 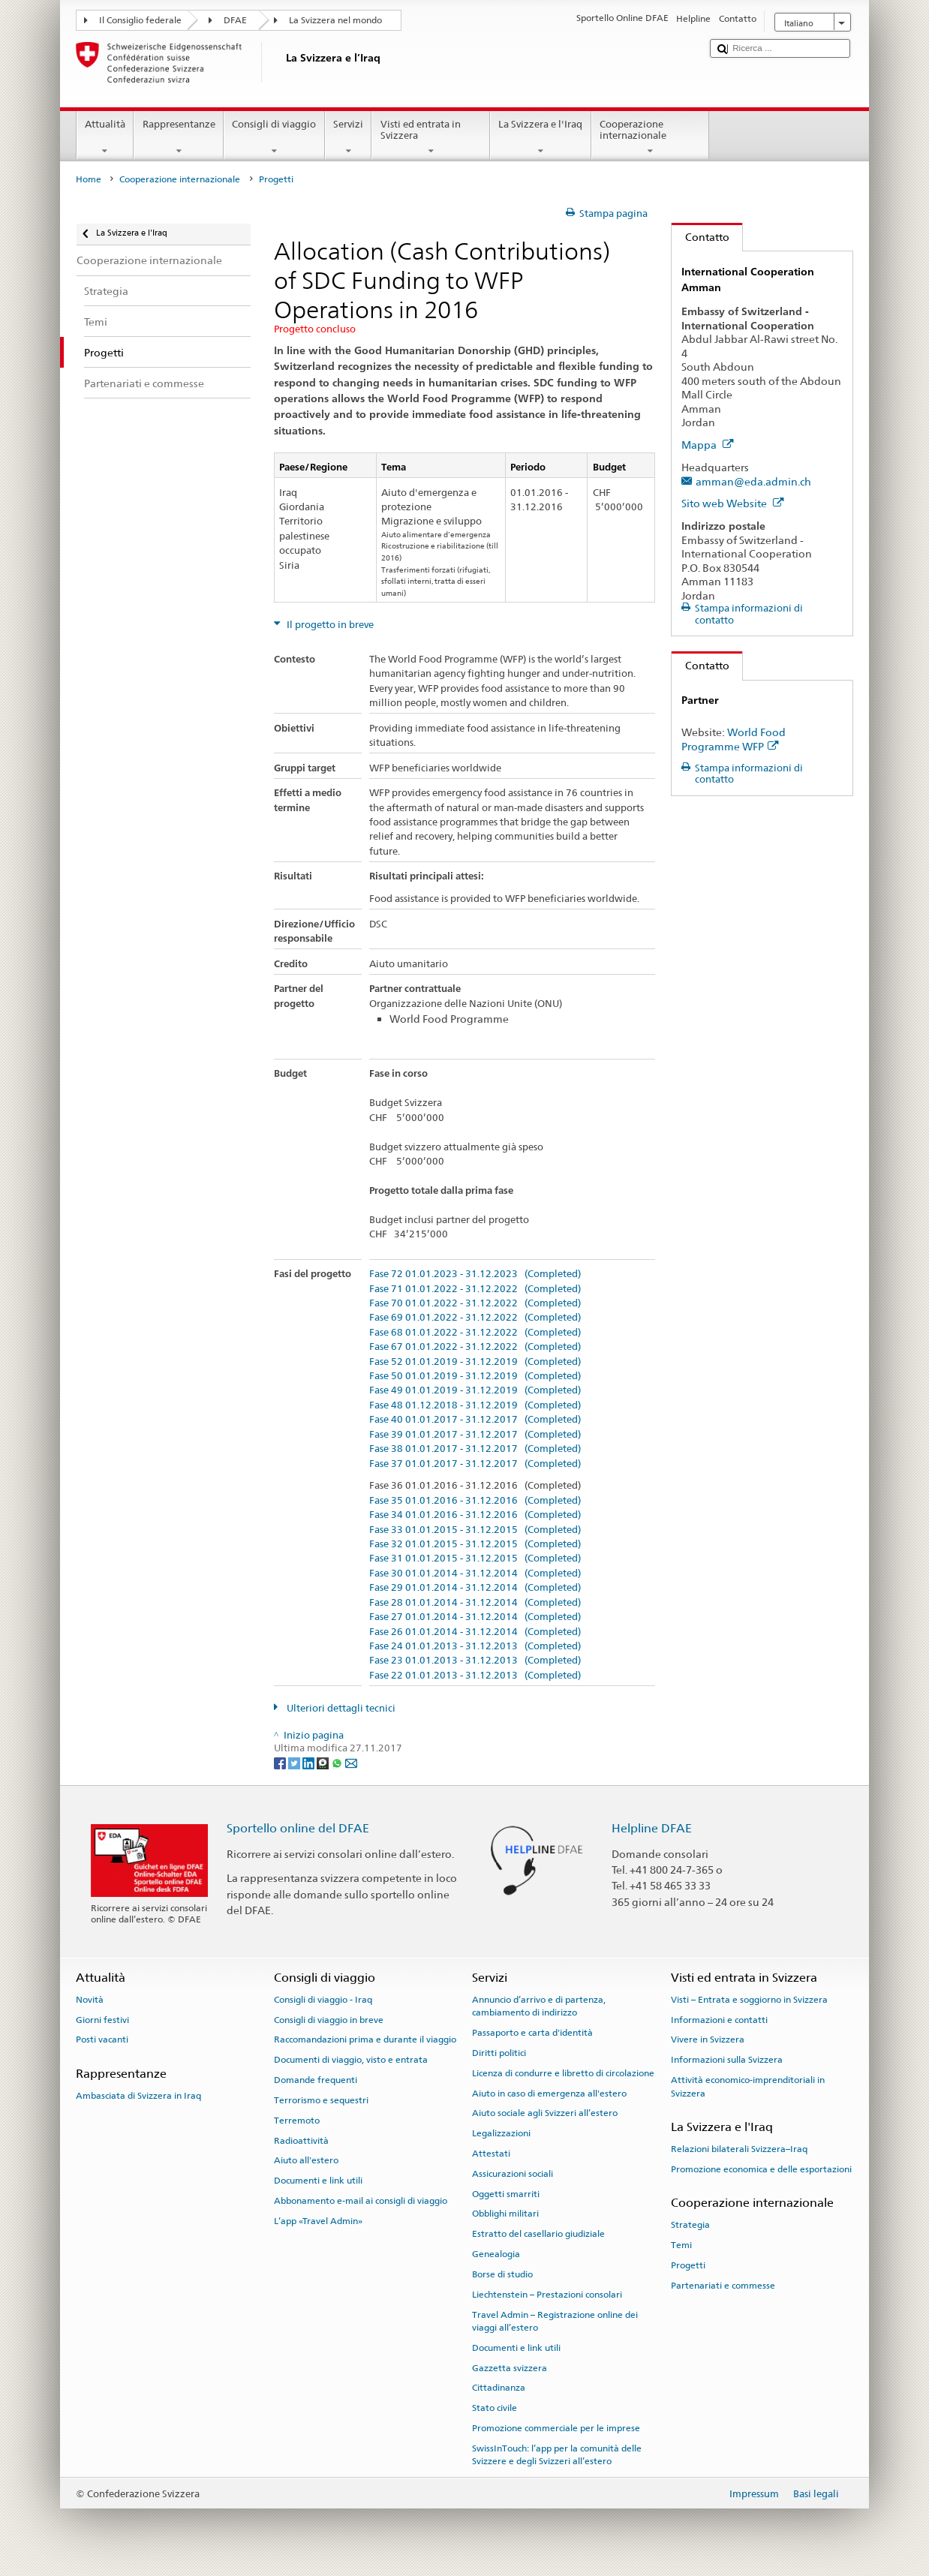 I want to click on Fase 71 01.01.2022 - 31.12.2022 (Completed), so click(x=475, y=1289).